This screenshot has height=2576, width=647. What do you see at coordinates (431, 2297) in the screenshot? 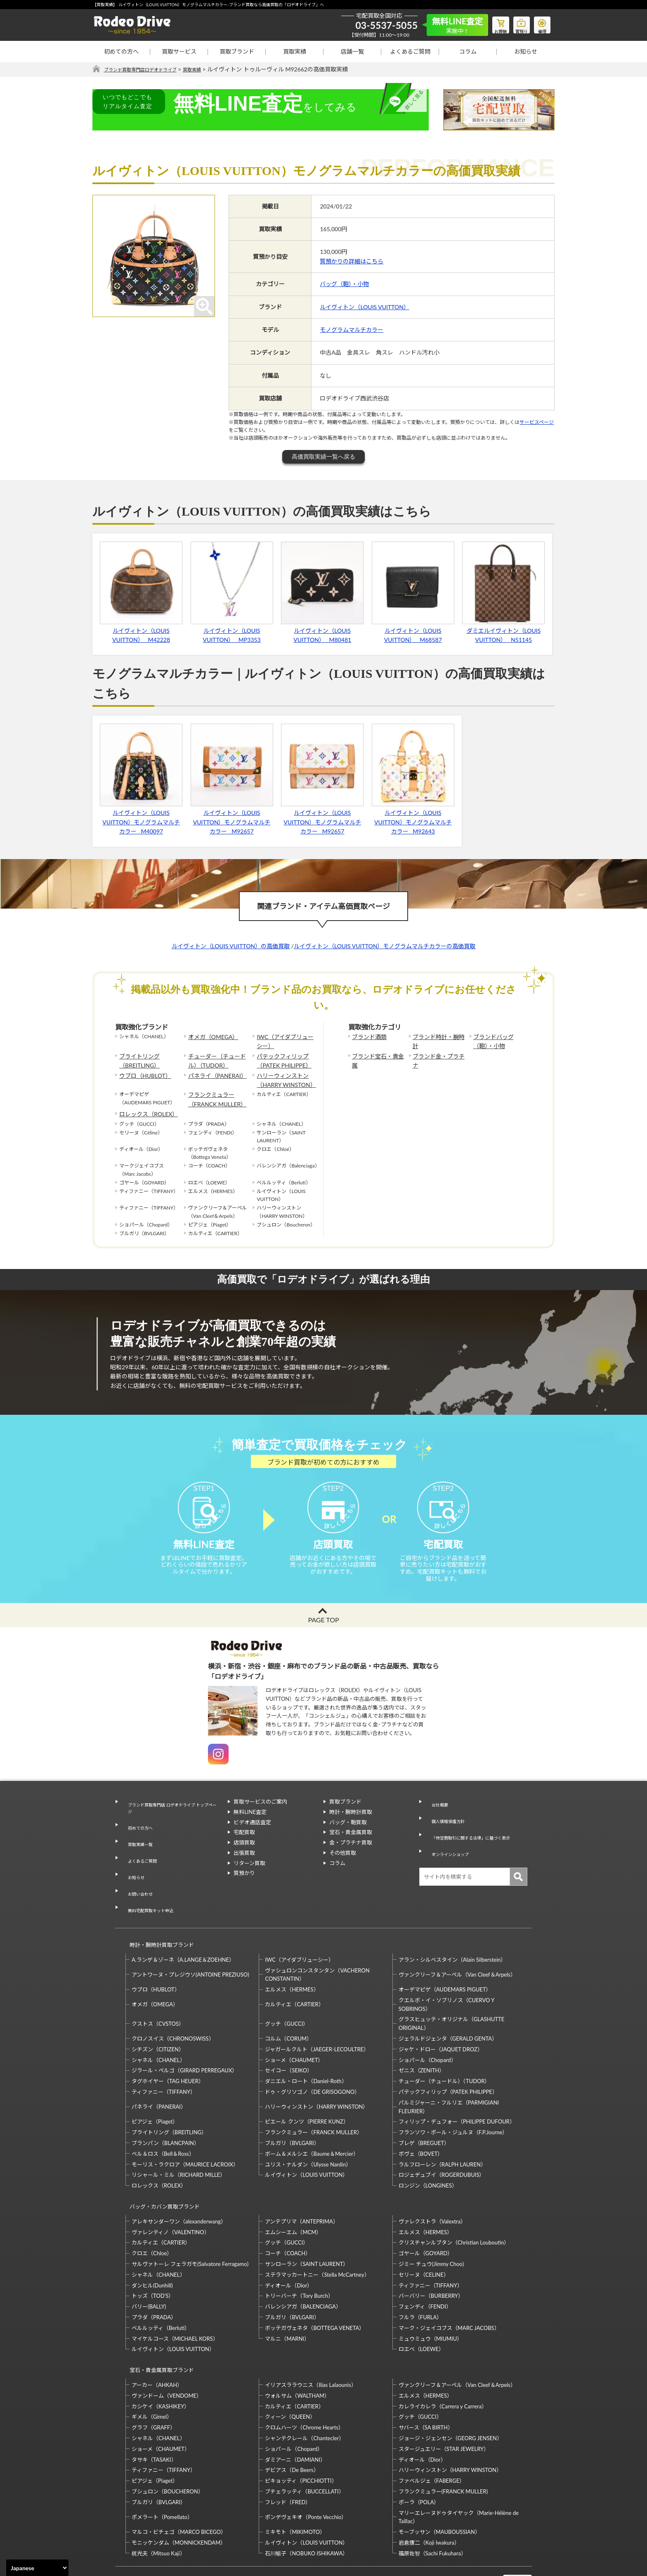
I see `ミュウミュウ（MIUMIU）` at bounding box center [431, 2297].